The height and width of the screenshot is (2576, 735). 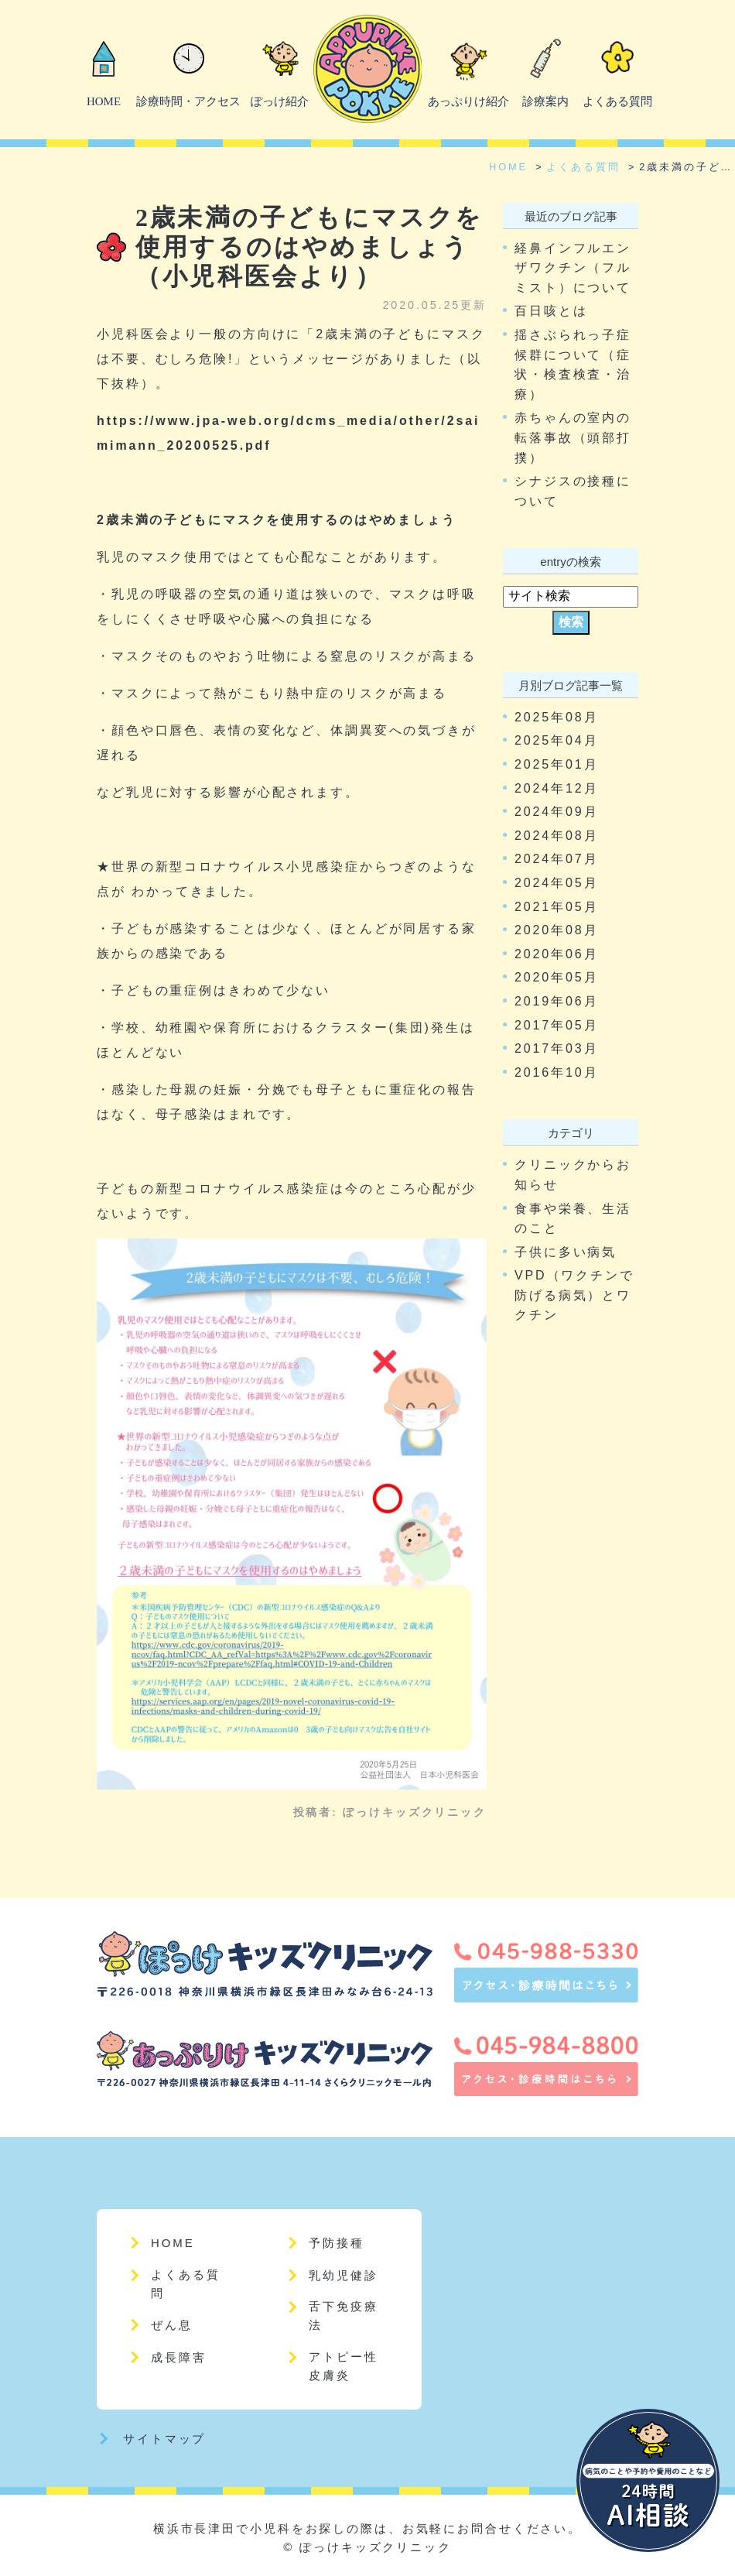 What do you see at coordinates (556, 717) in the screenshot?
I see `2025年08月` at bounding box center [556, 717].